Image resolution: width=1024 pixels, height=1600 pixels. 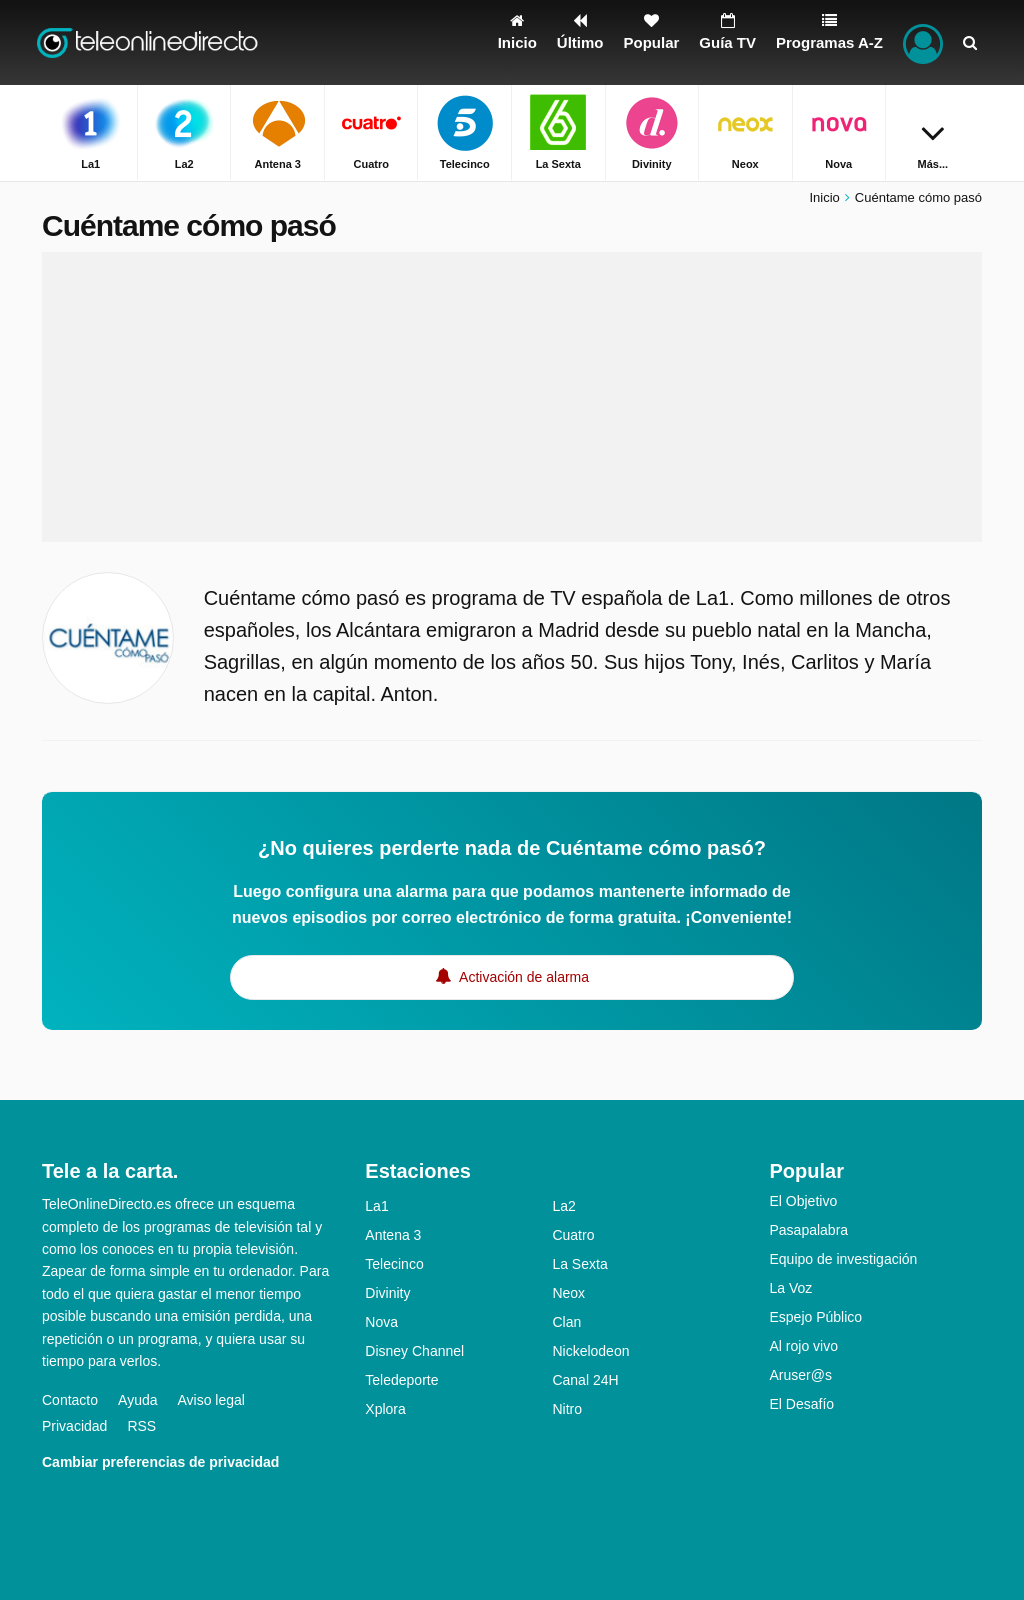 I want to click on Al rojo vivo, so click(x=803, y=1346).